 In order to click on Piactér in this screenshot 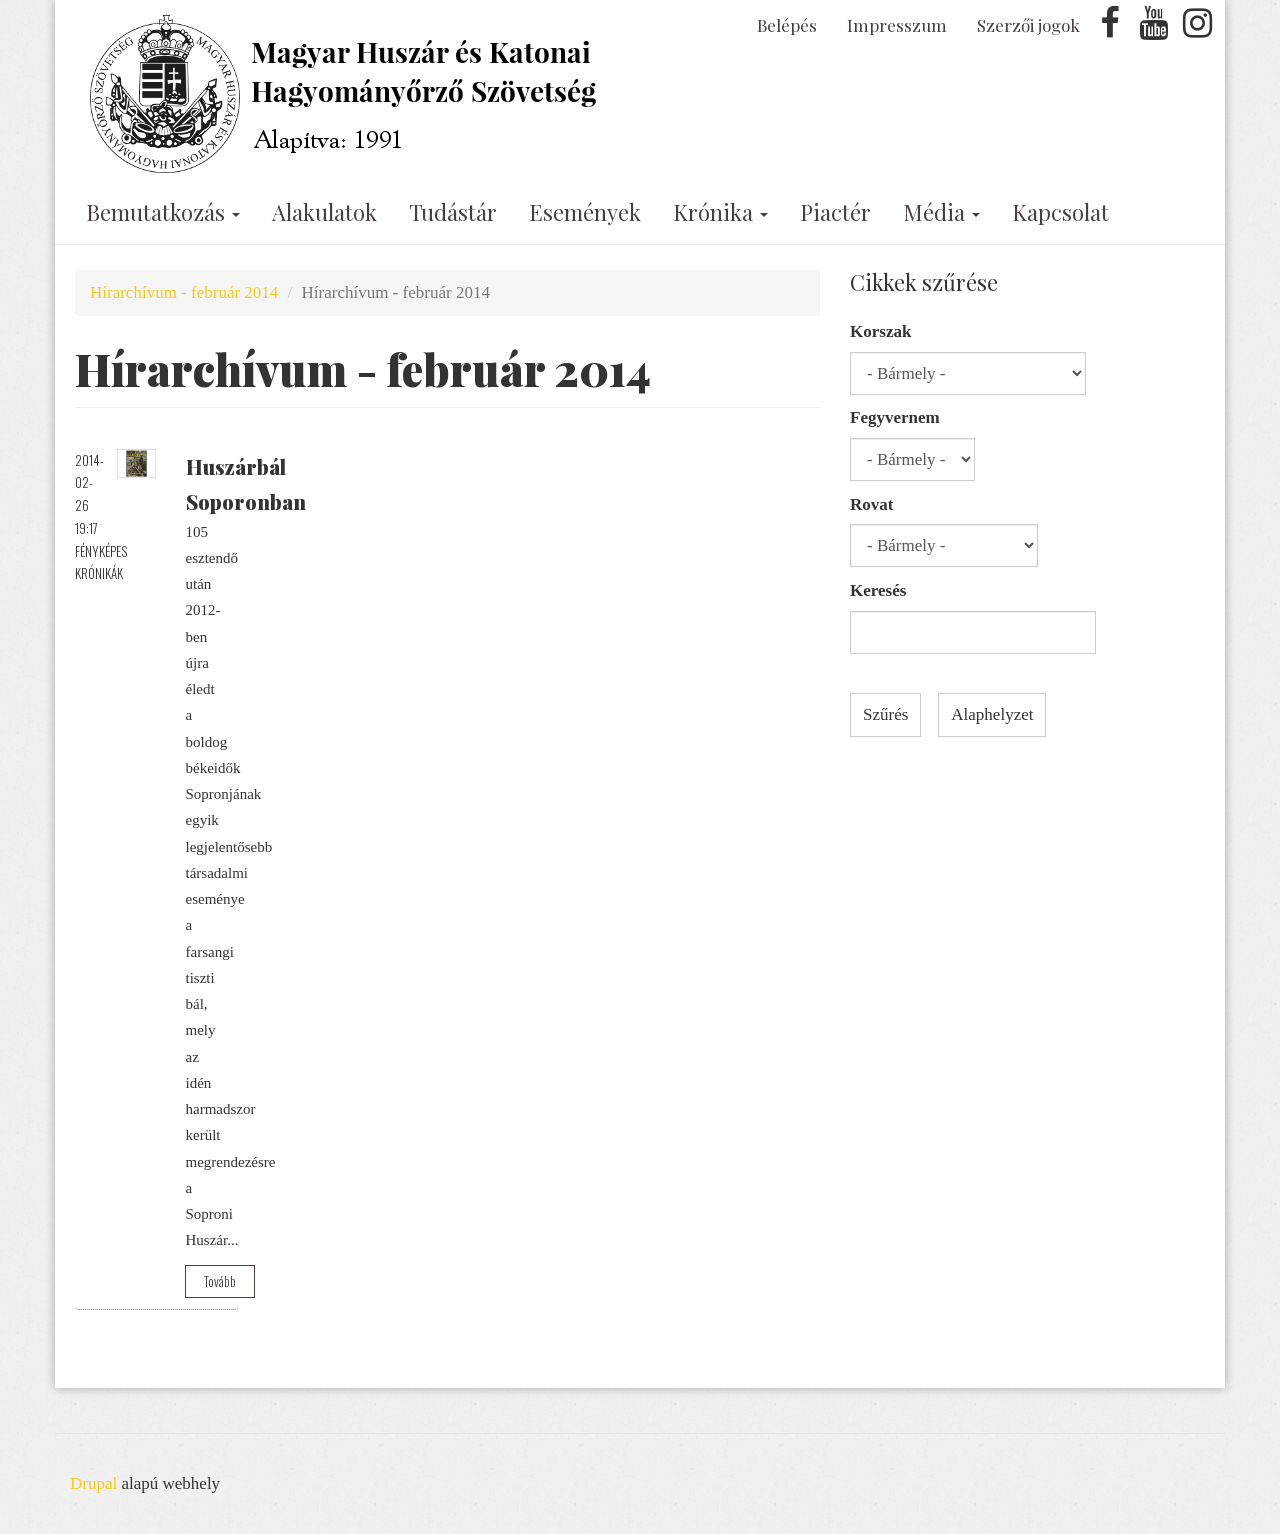, I will do `click(835, 212)`.